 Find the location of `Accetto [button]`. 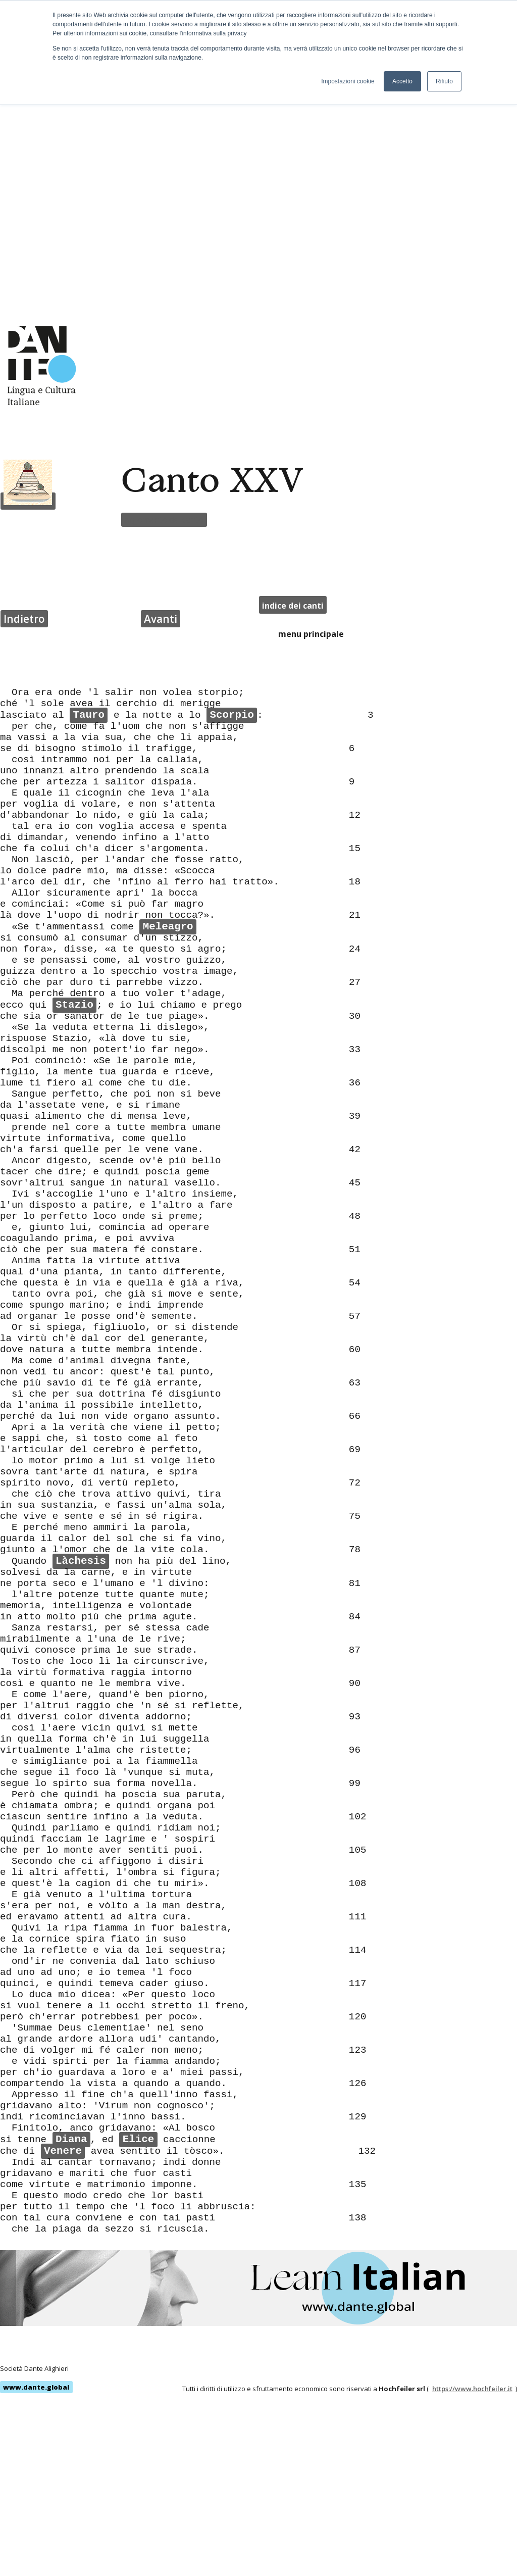

Accetto [button] is located at coordinates (402, 81).